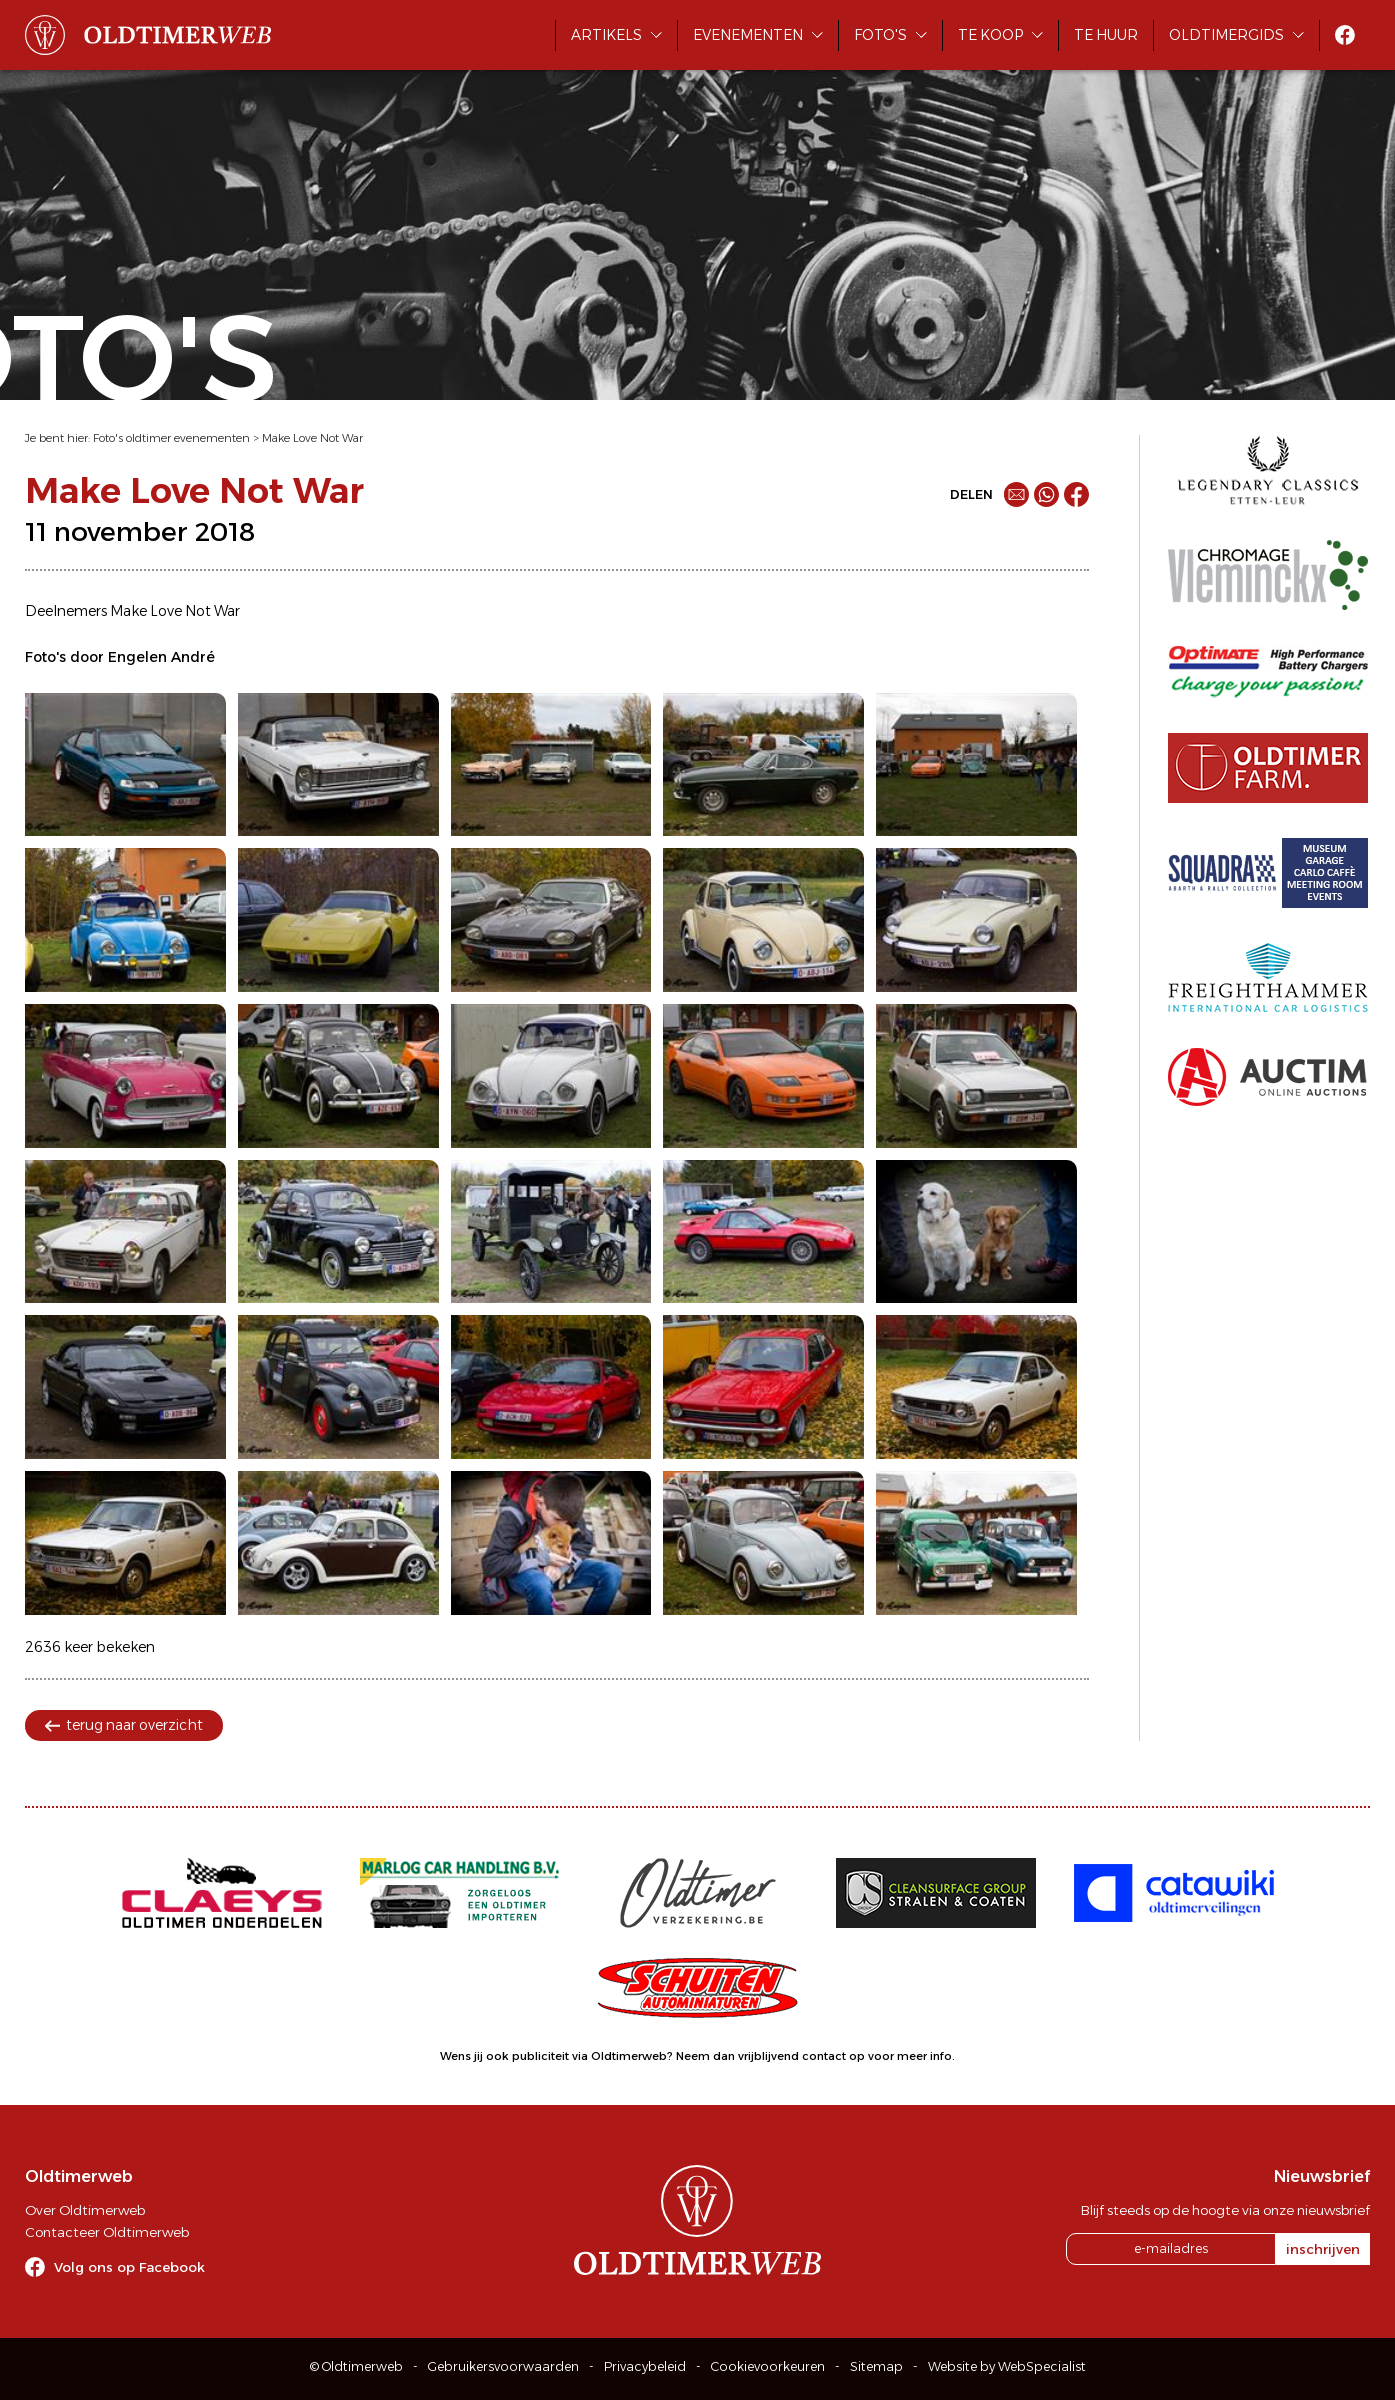  I want to click on Over Oldtimerweb, so click(85, 2210).